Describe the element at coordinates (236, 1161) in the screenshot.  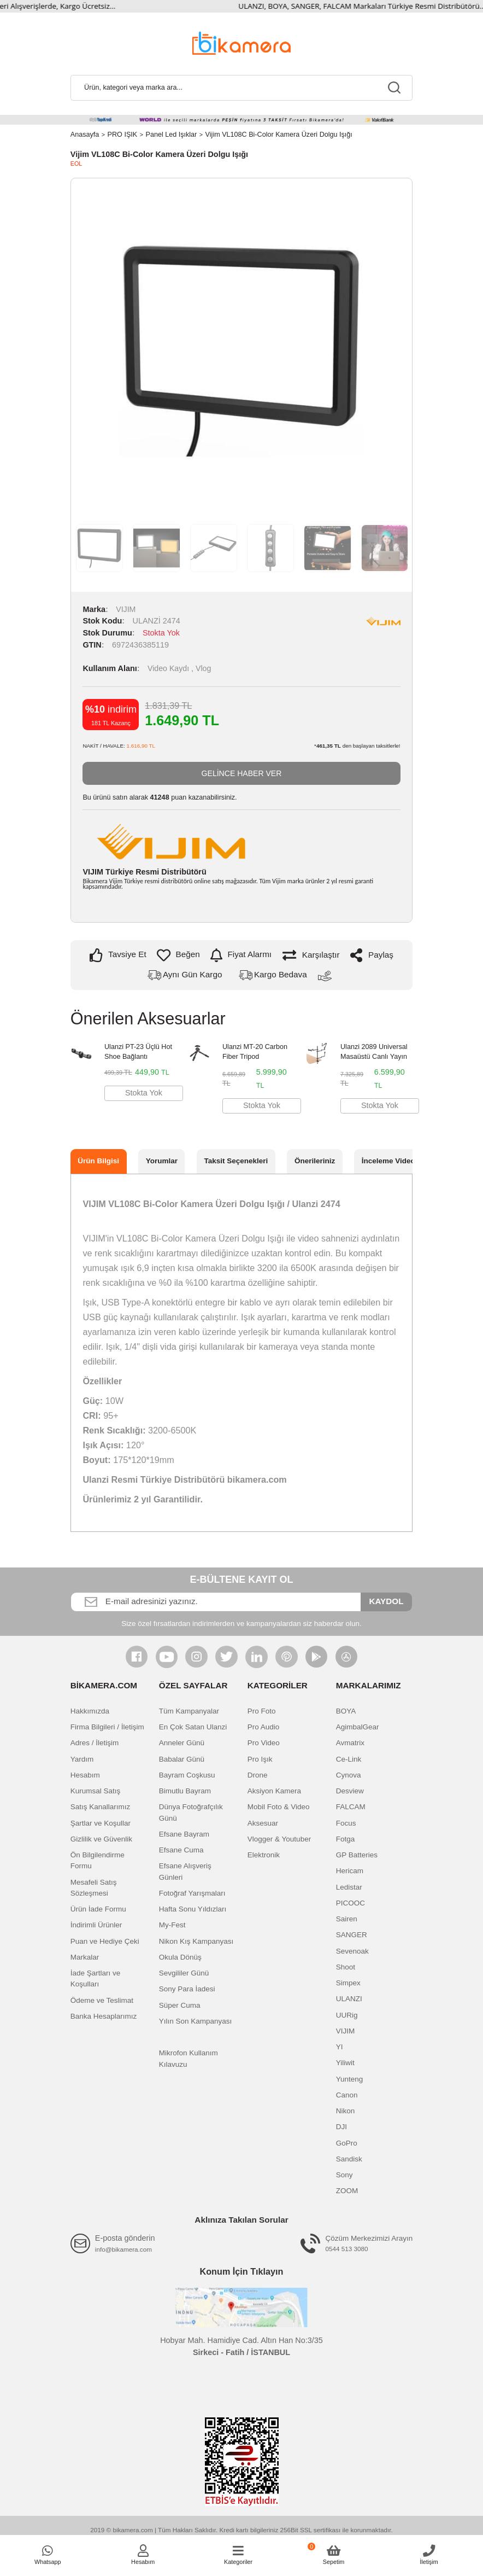
I see `Taksit Seçenekleri` at that location.